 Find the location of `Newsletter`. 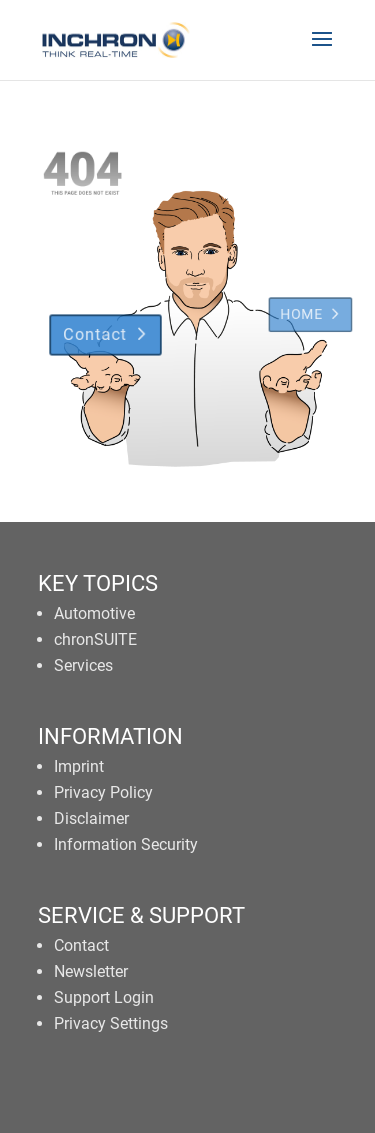

Newsletter is located at coordinates (91, 971).